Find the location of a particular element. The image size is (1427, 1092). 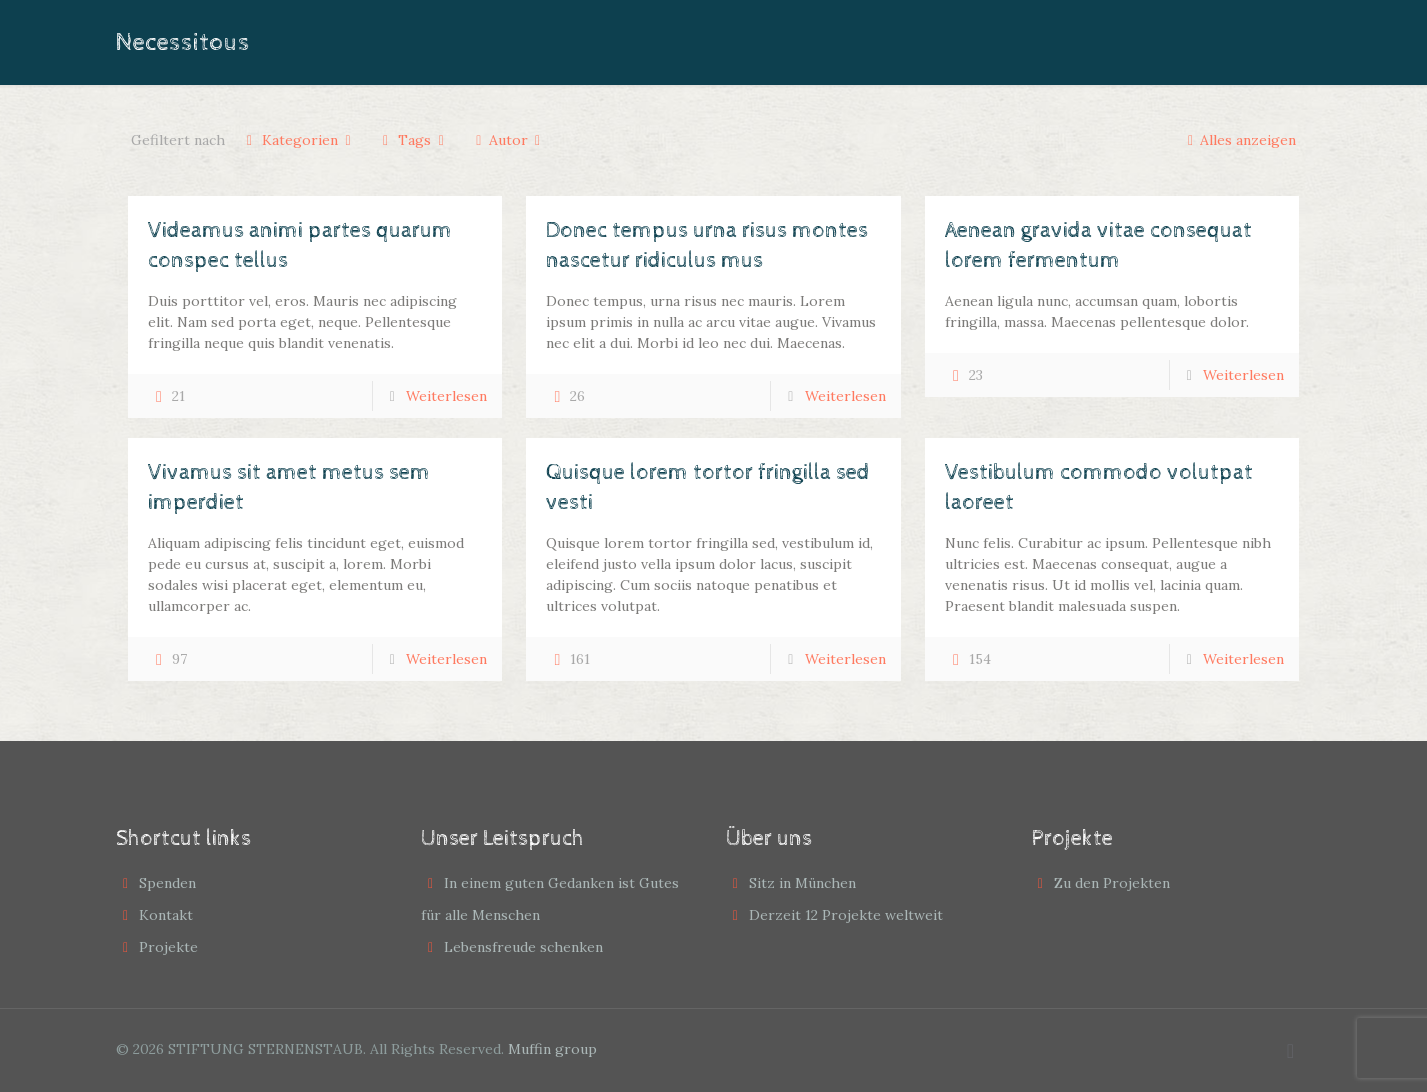

Kontakt is located at coordinates (166, 915).